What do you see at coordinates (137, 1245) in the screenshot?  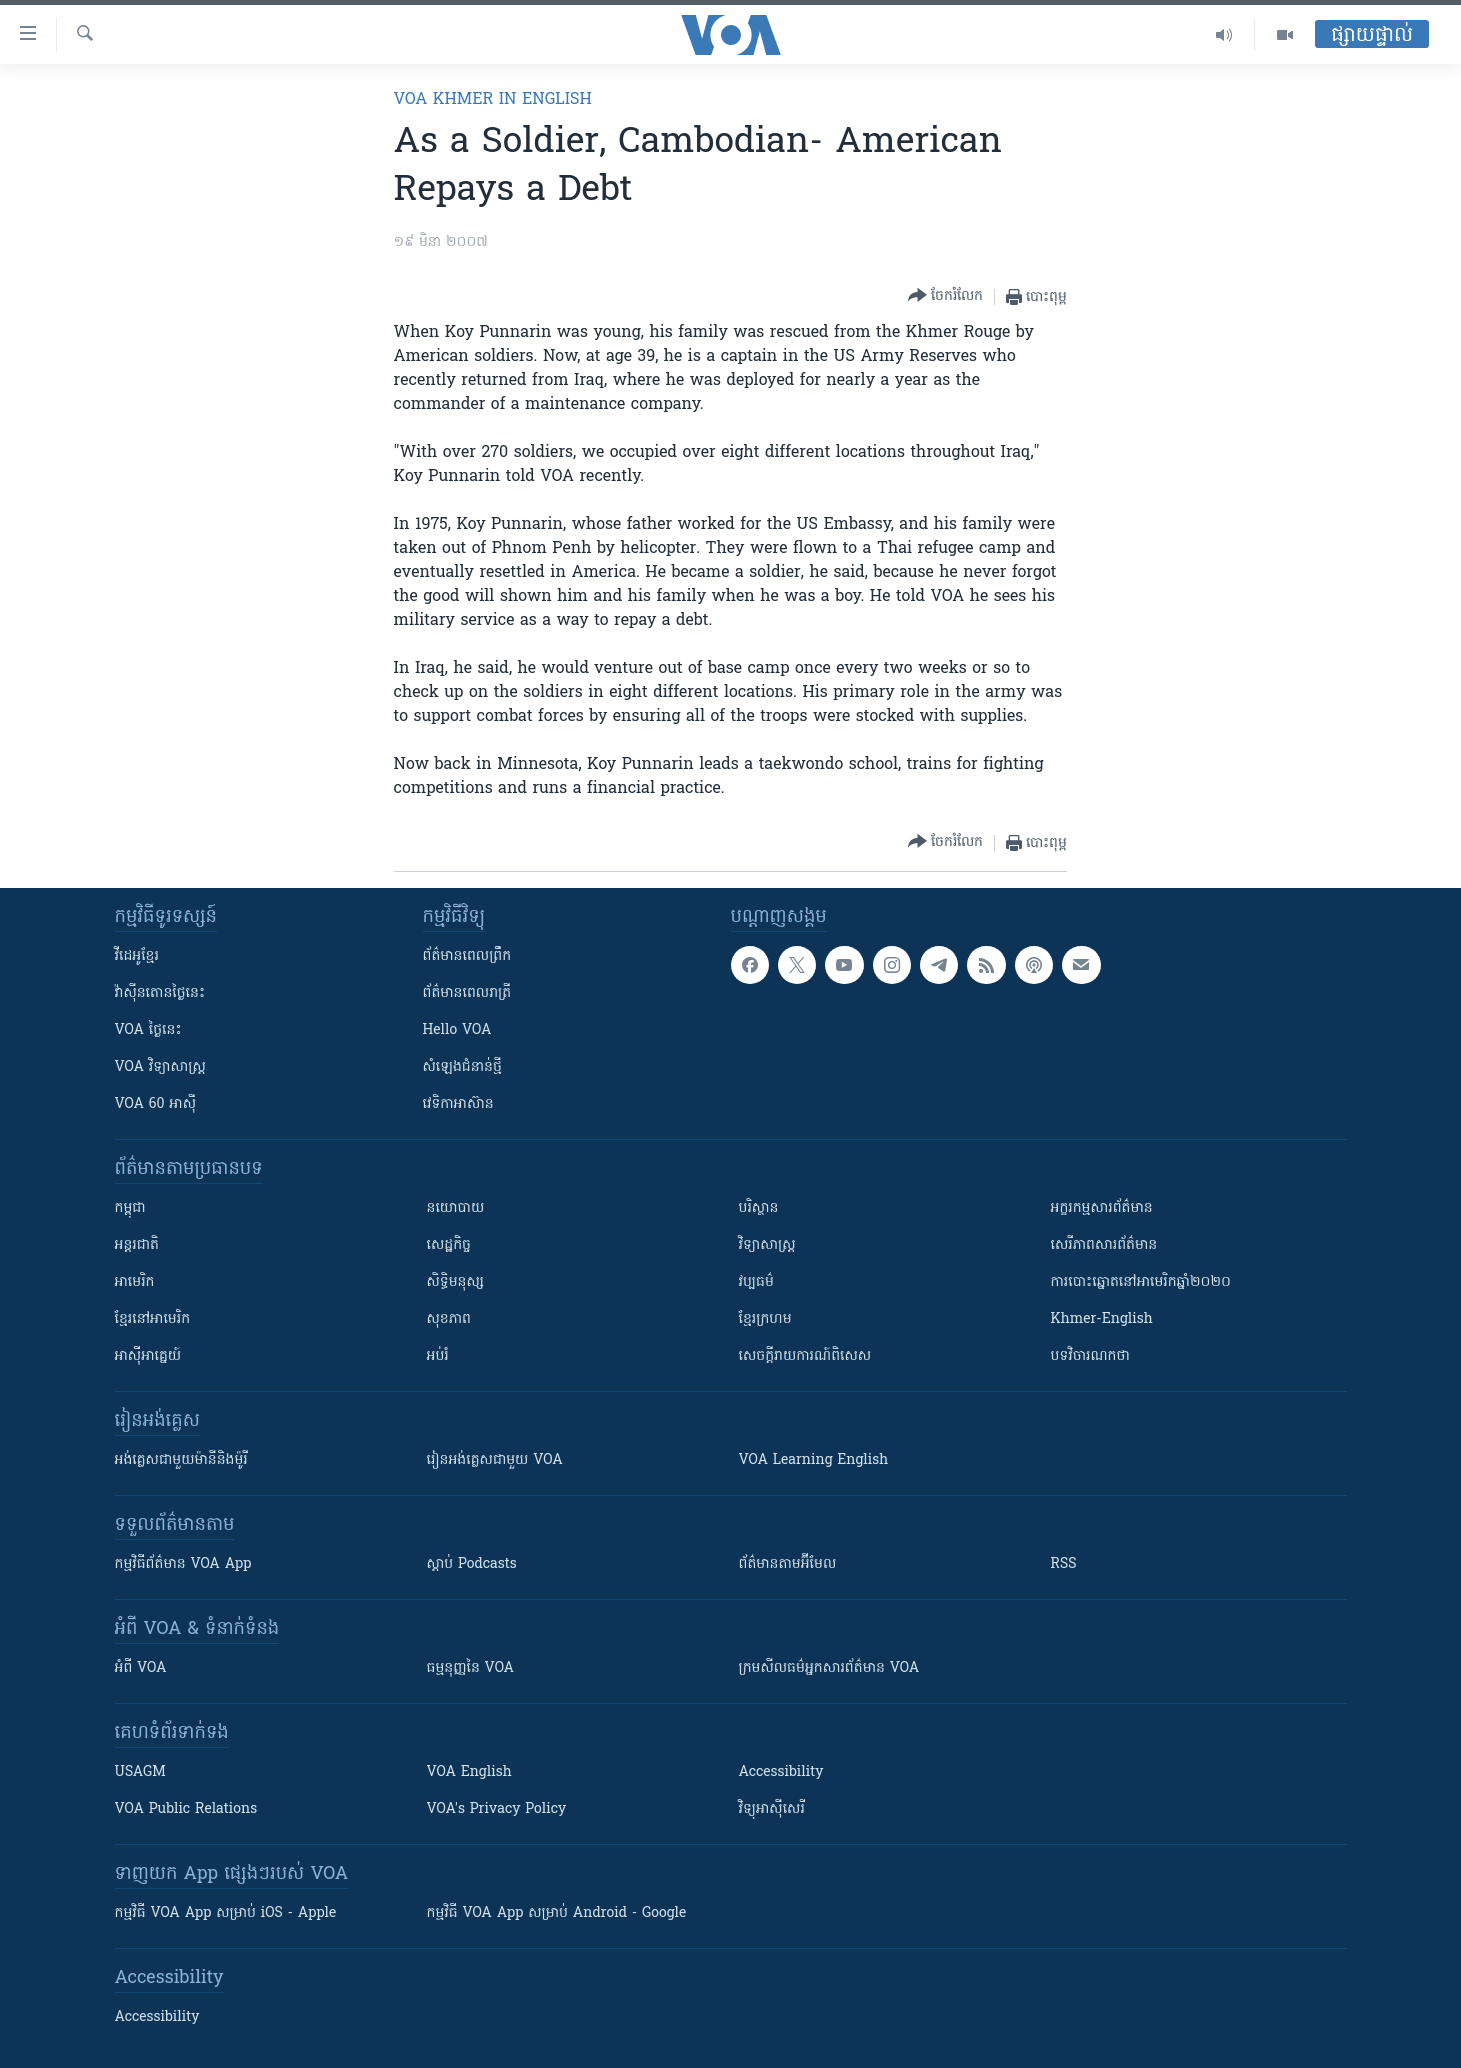 I see `អន្តរជាតិ` at bounding box center [137, 1245].